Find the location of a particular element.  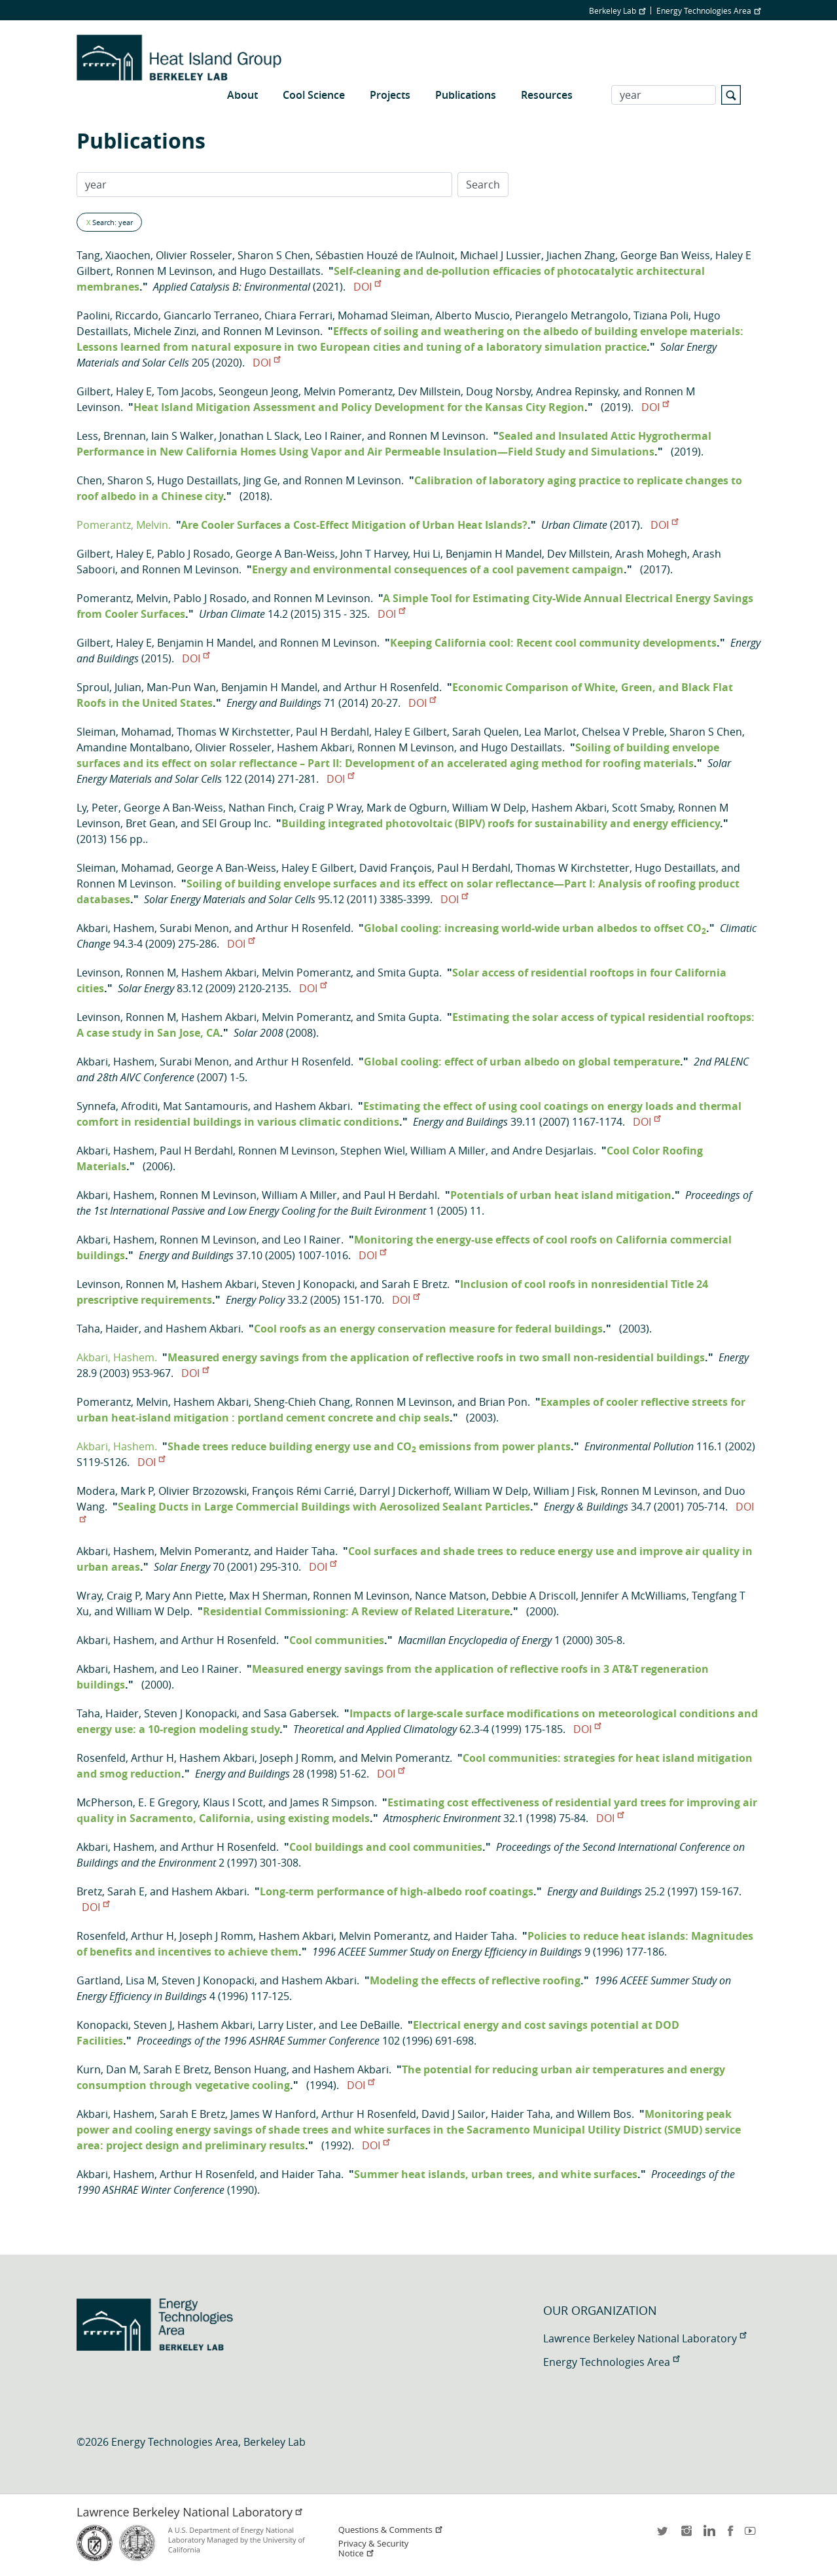

George A Ban-Weiss is located at coordinates (285, 553).